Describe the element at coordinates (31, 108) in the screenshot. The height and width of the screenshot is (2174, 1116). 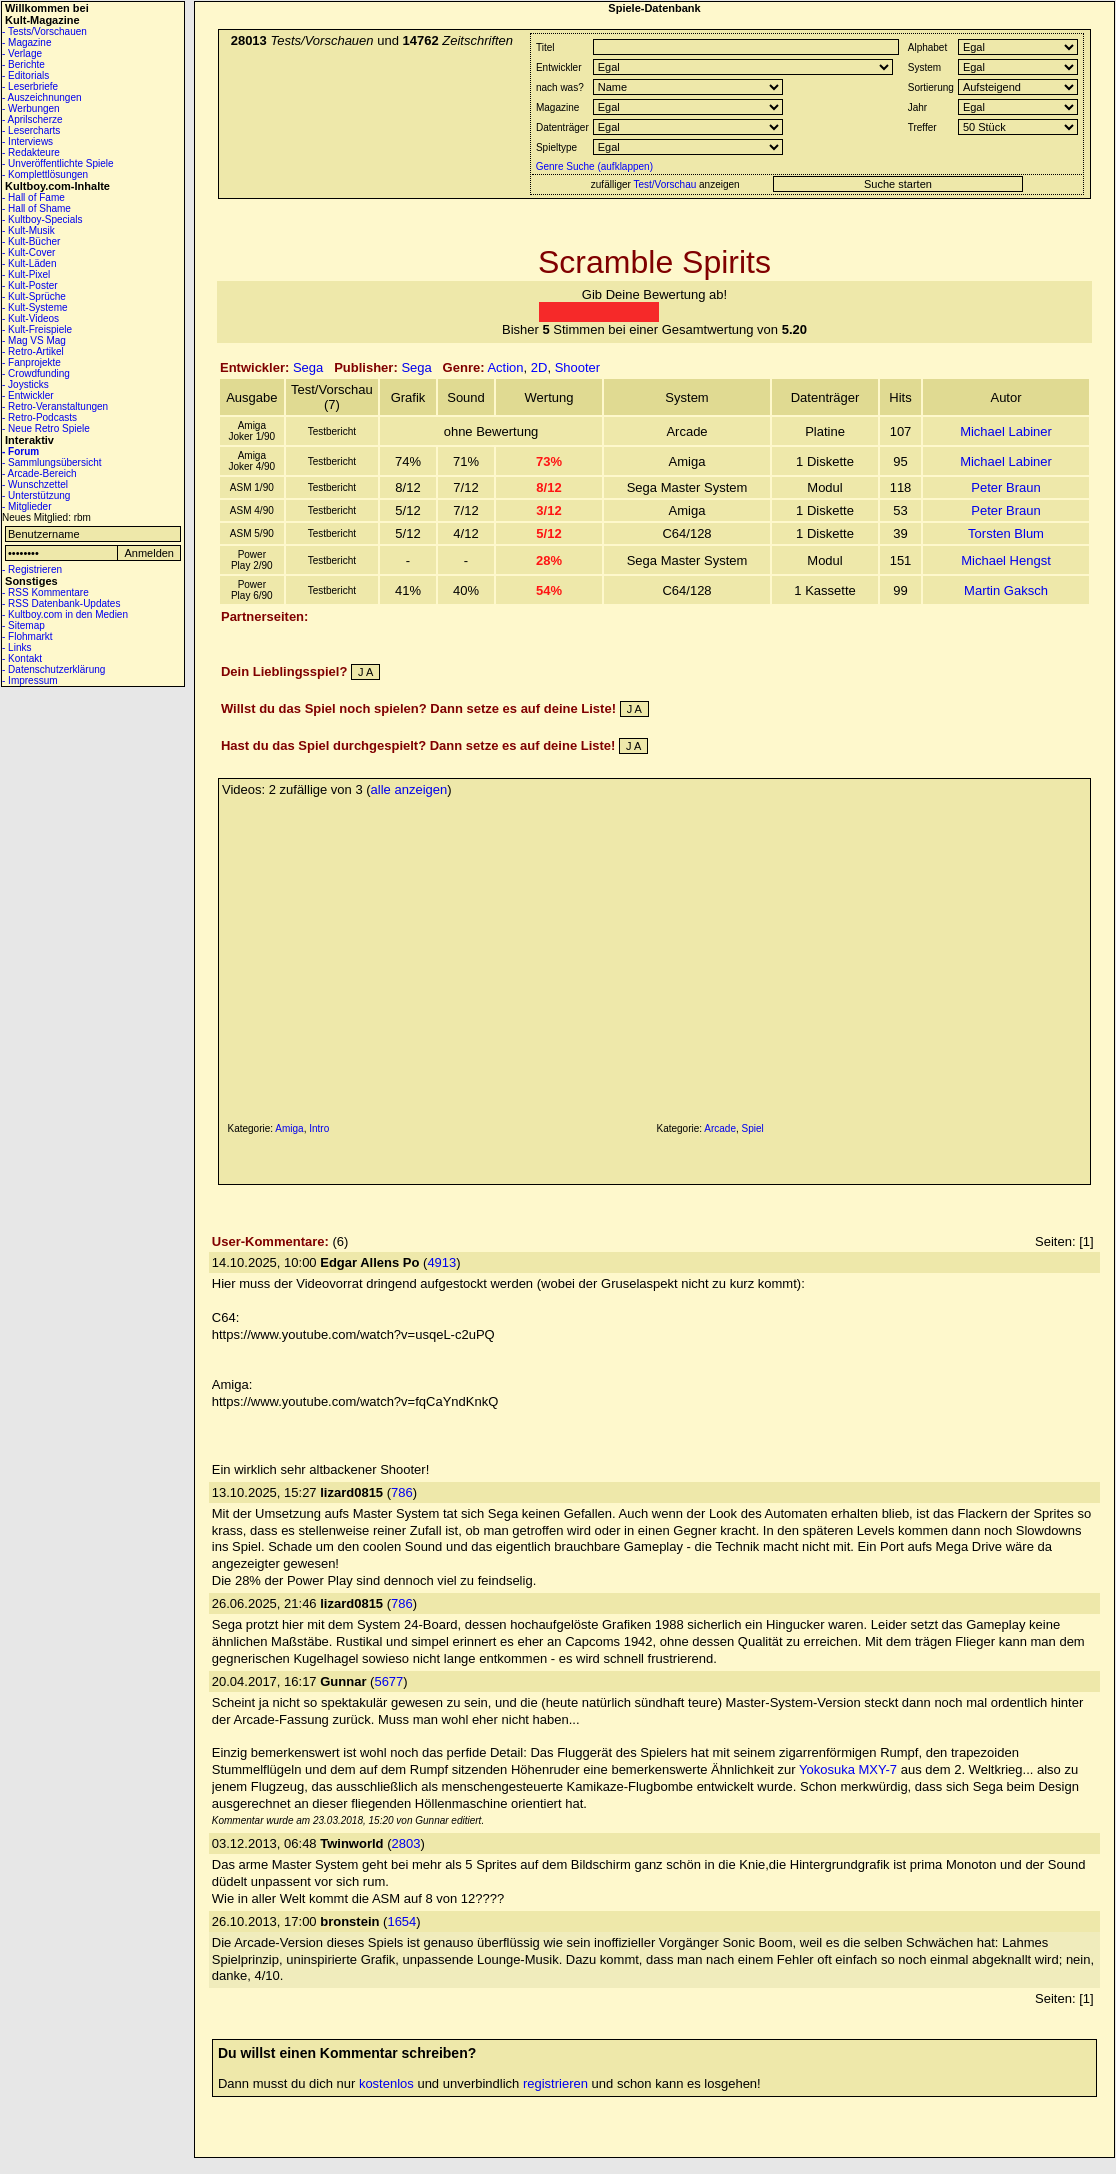
I see `- Werbungen` at that location.